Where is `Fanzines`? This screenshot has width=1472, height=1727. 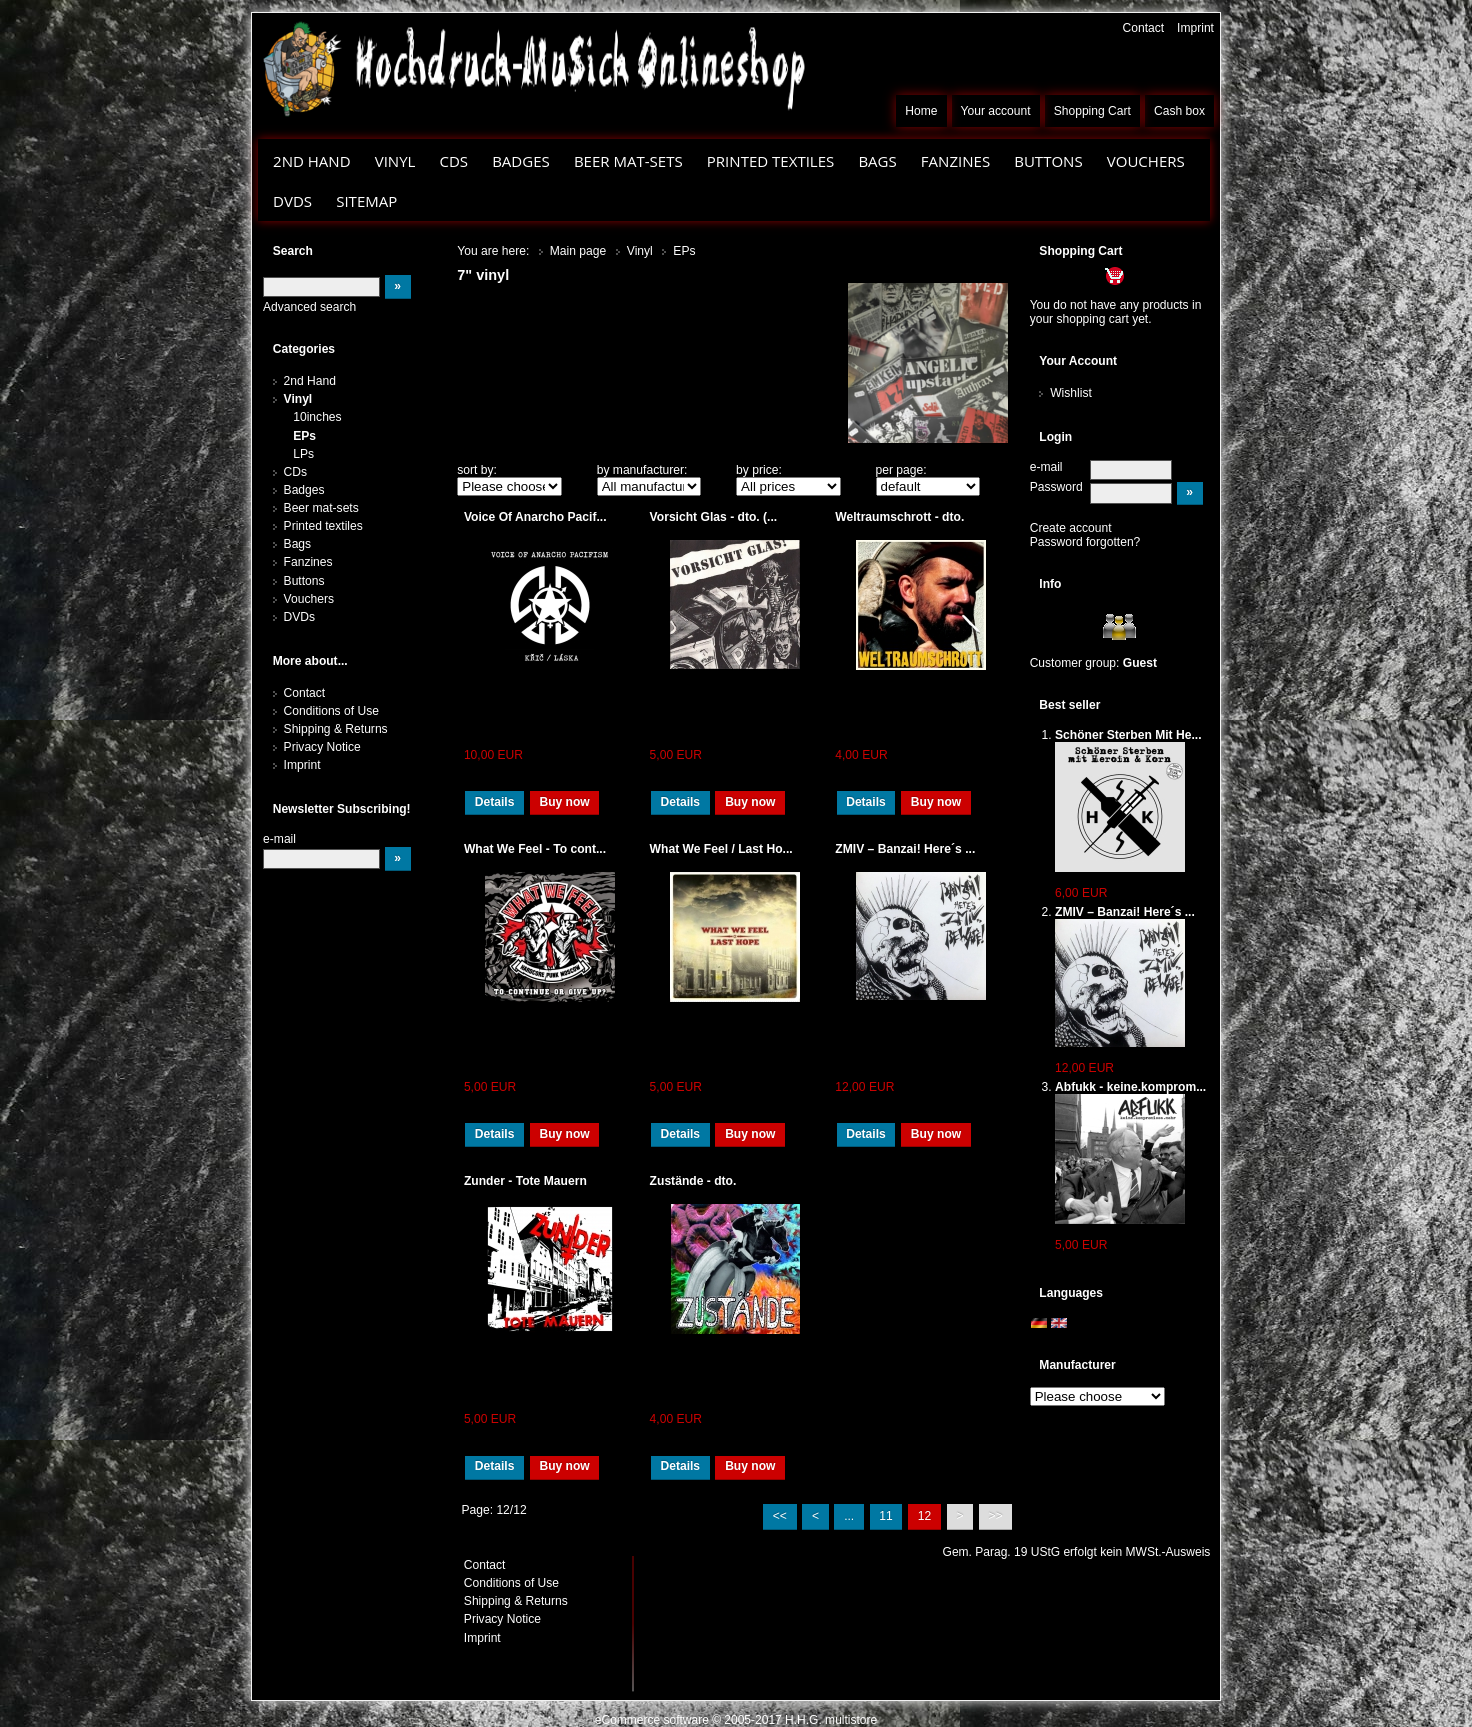
Fanzines is located at coordinates (955, 161).